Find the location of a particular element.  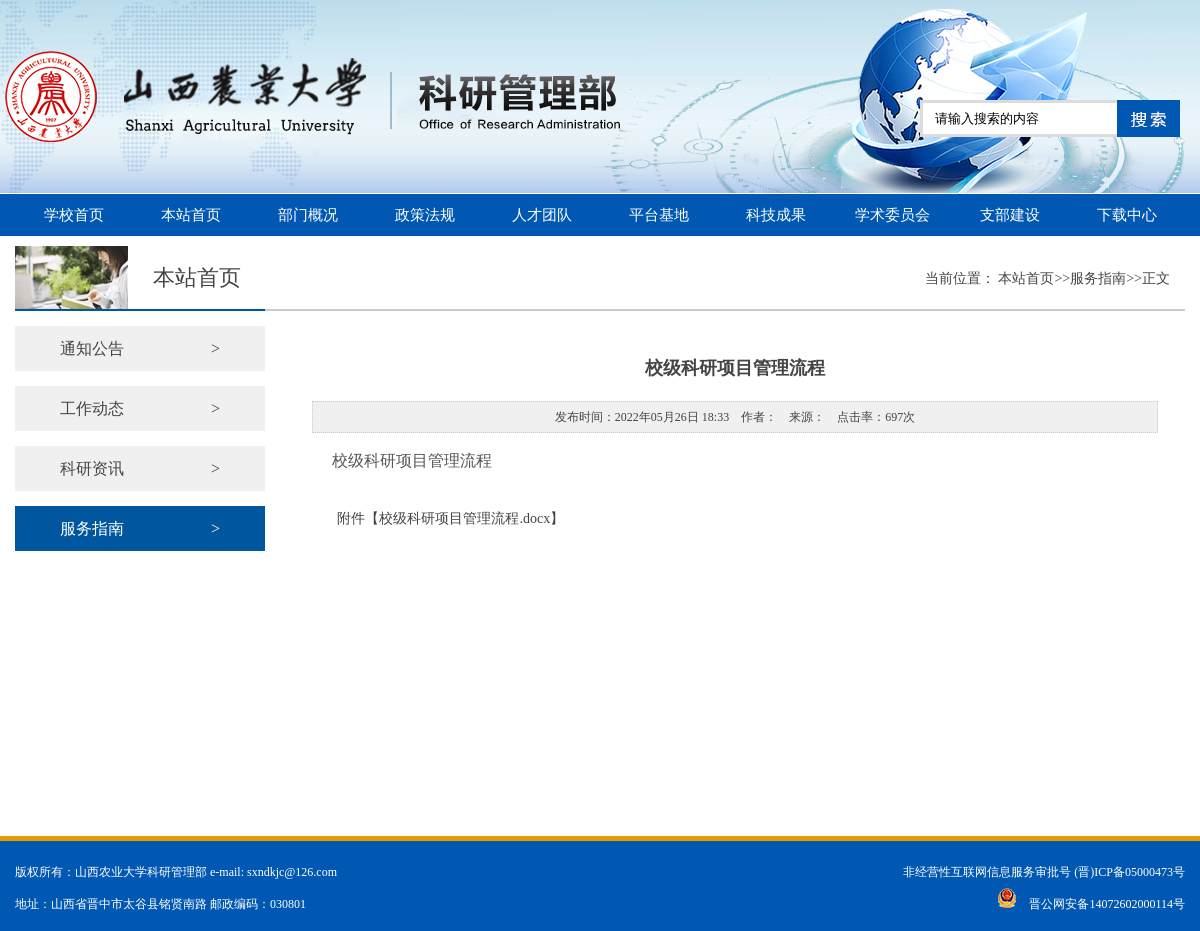

服务指南 is located at coordinates (140, 528).